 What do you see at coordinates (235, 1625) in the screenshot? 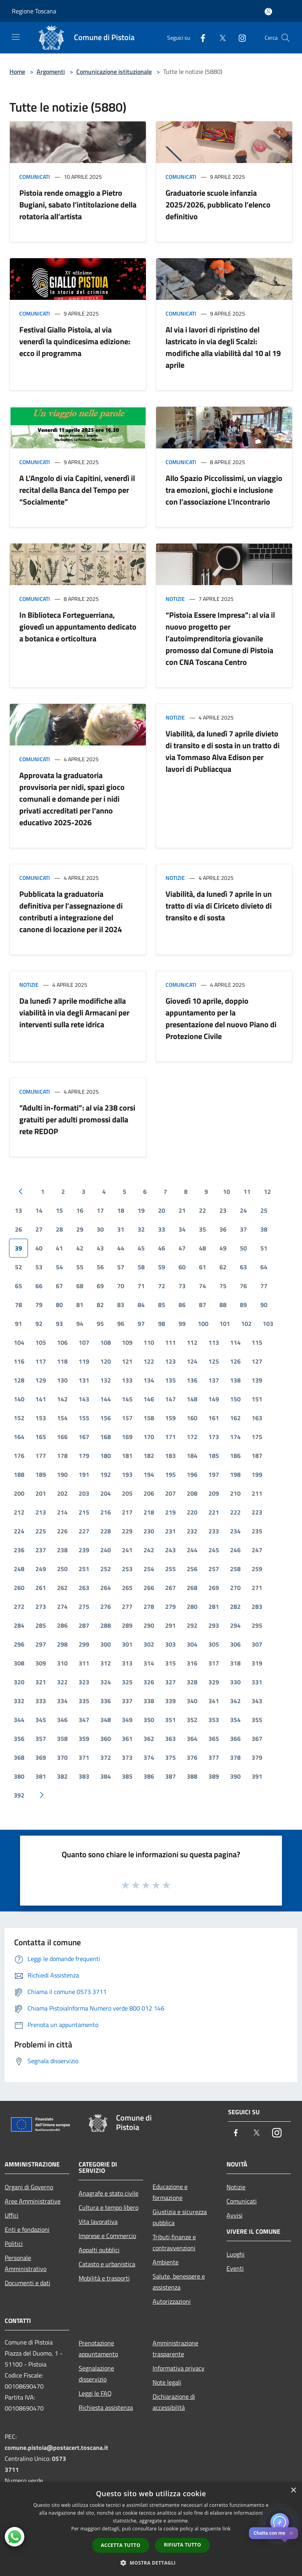
I see `294` at bounding box center [235, 1625].